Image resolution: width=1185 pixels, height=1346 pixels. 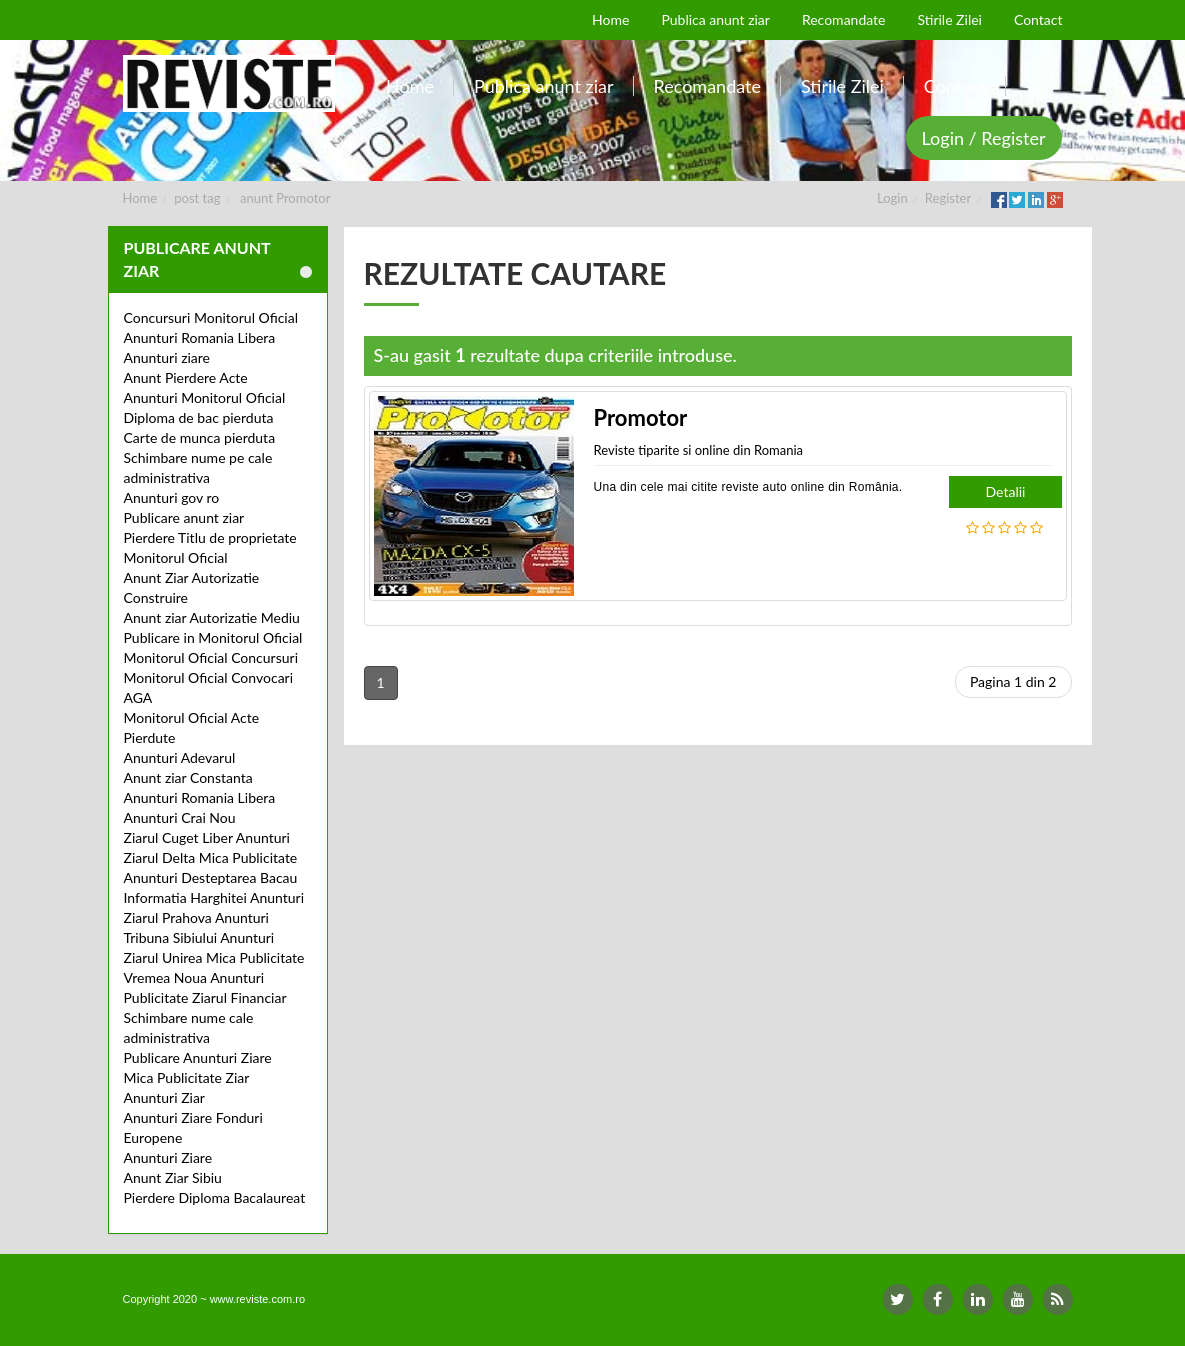 I want to click on Ziarul Prahova Anunturi, so click(x=196, y=917).